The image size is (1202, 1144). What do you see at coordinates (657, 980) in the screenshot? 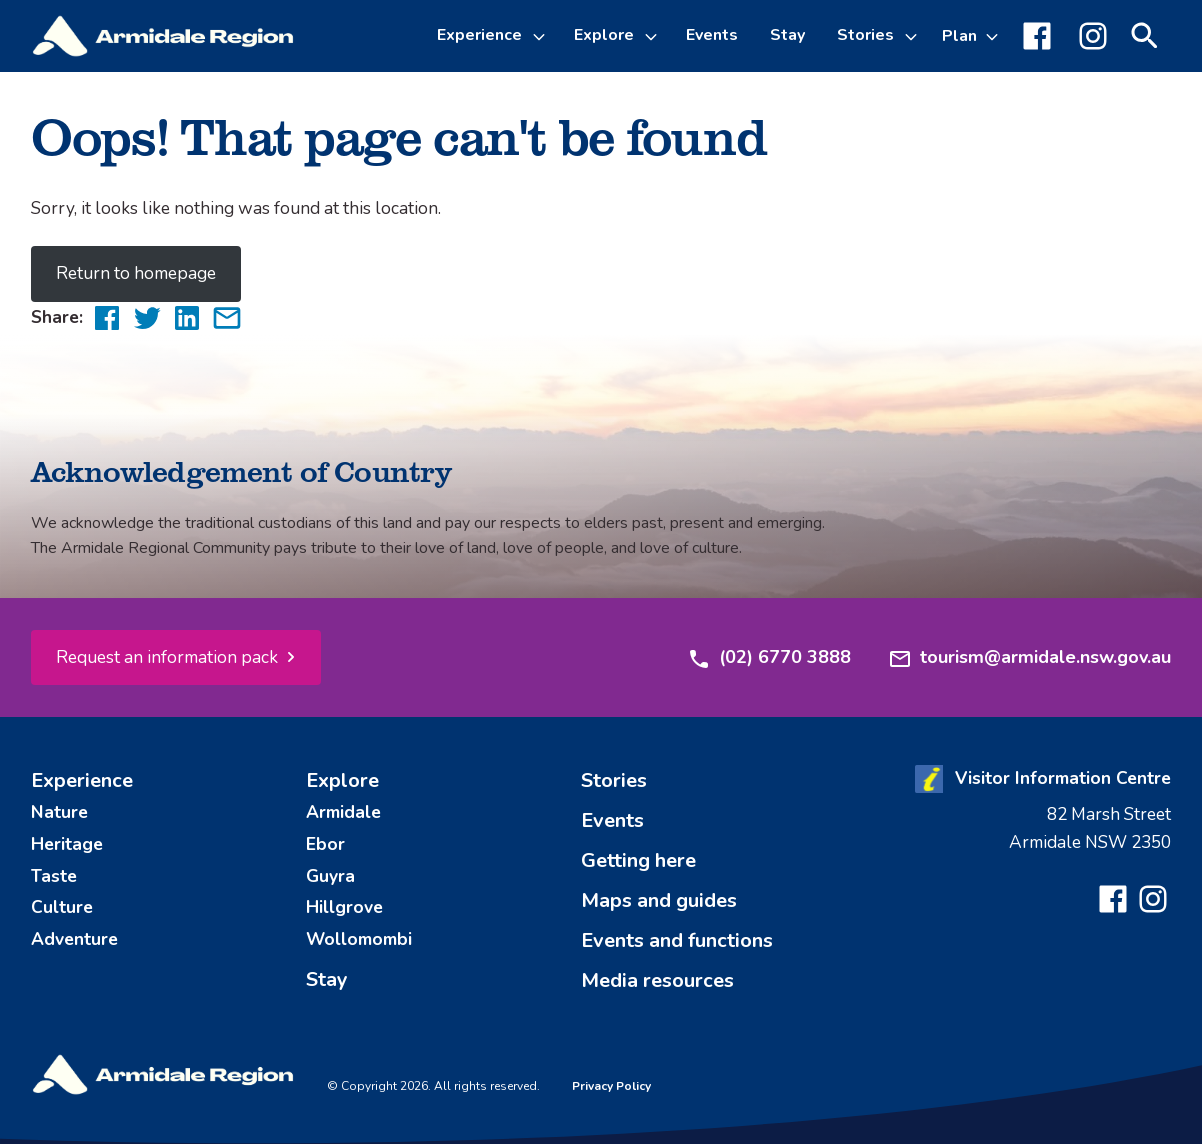
I see `Media resources [menuitem]` at bounding box center [657, 980].